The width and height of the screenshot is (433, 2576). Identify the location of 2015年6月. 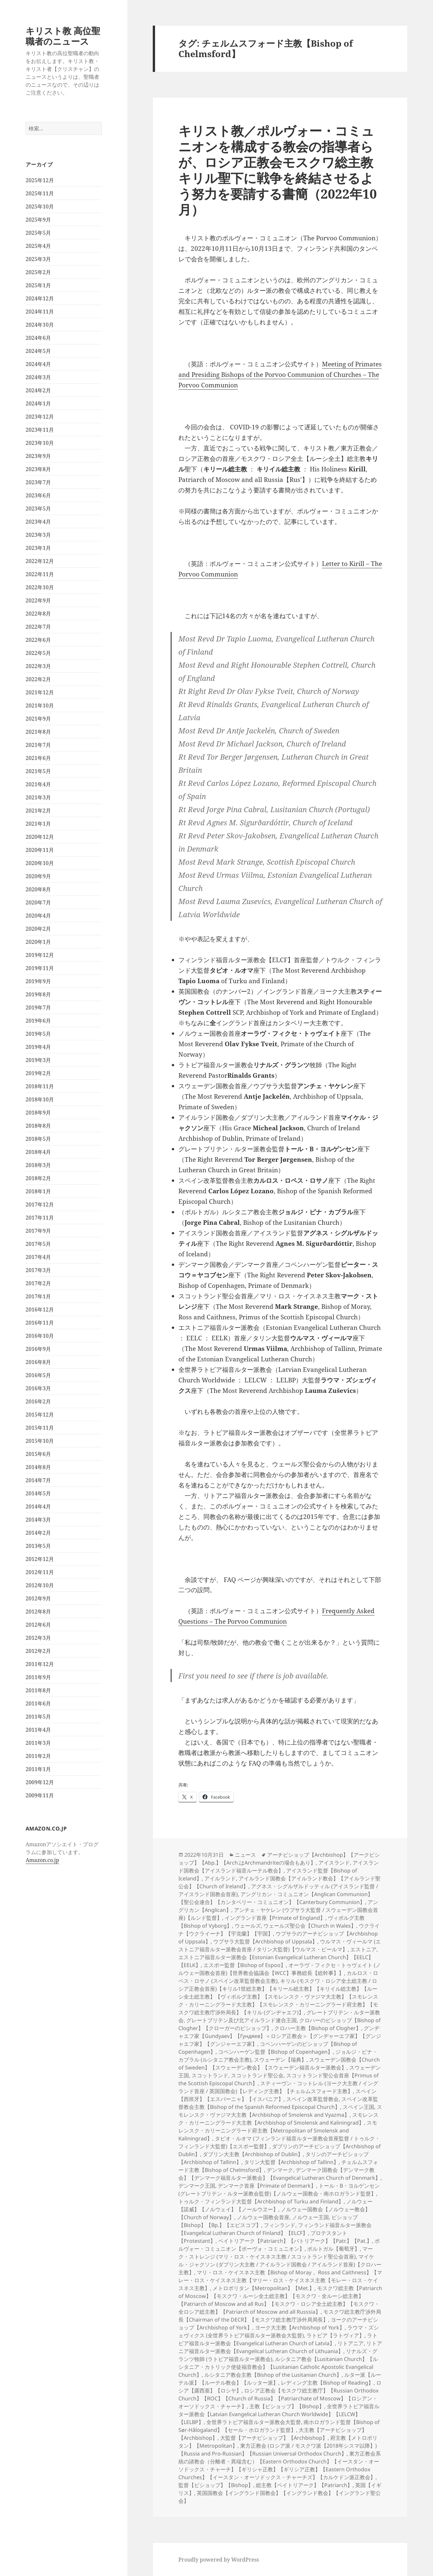
(38, 1454).